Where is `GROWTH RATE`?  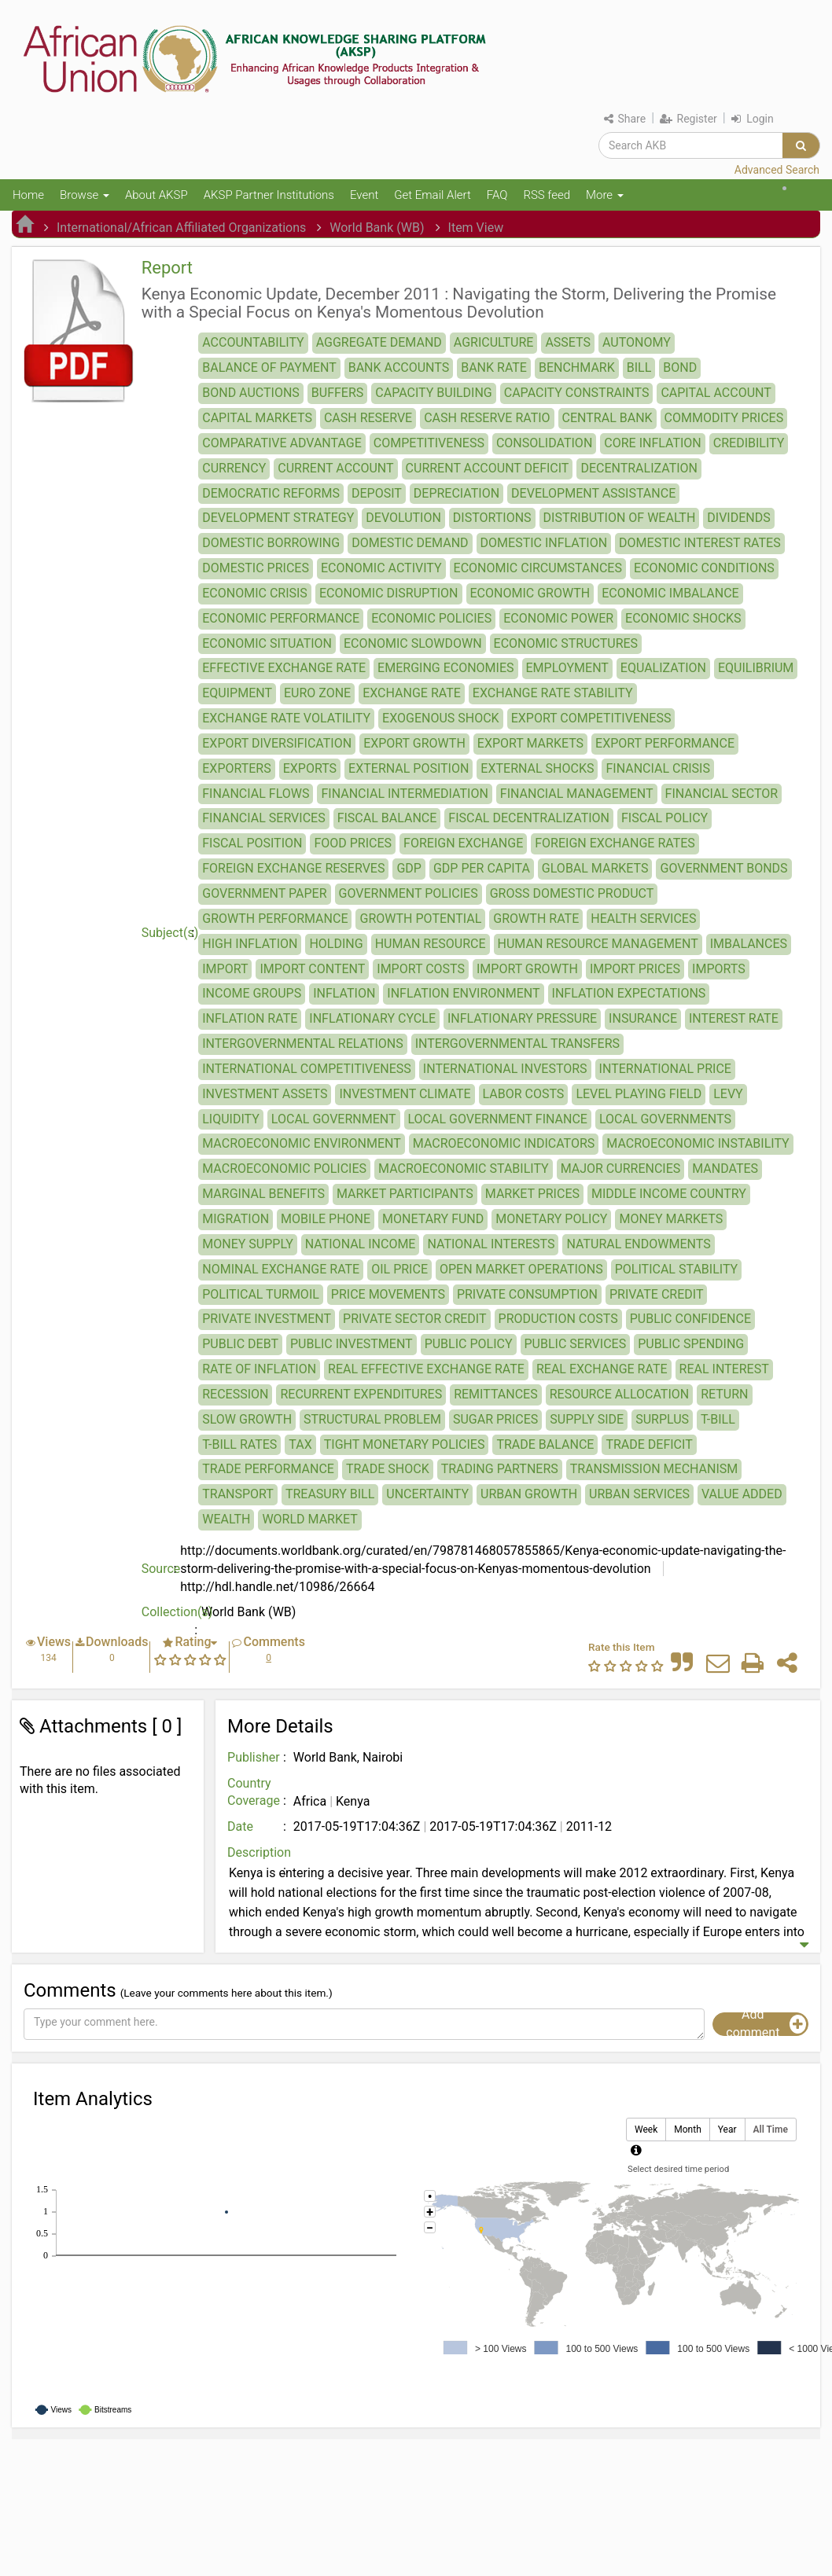
GROWTH RATE is located at coordinates (536, 918).